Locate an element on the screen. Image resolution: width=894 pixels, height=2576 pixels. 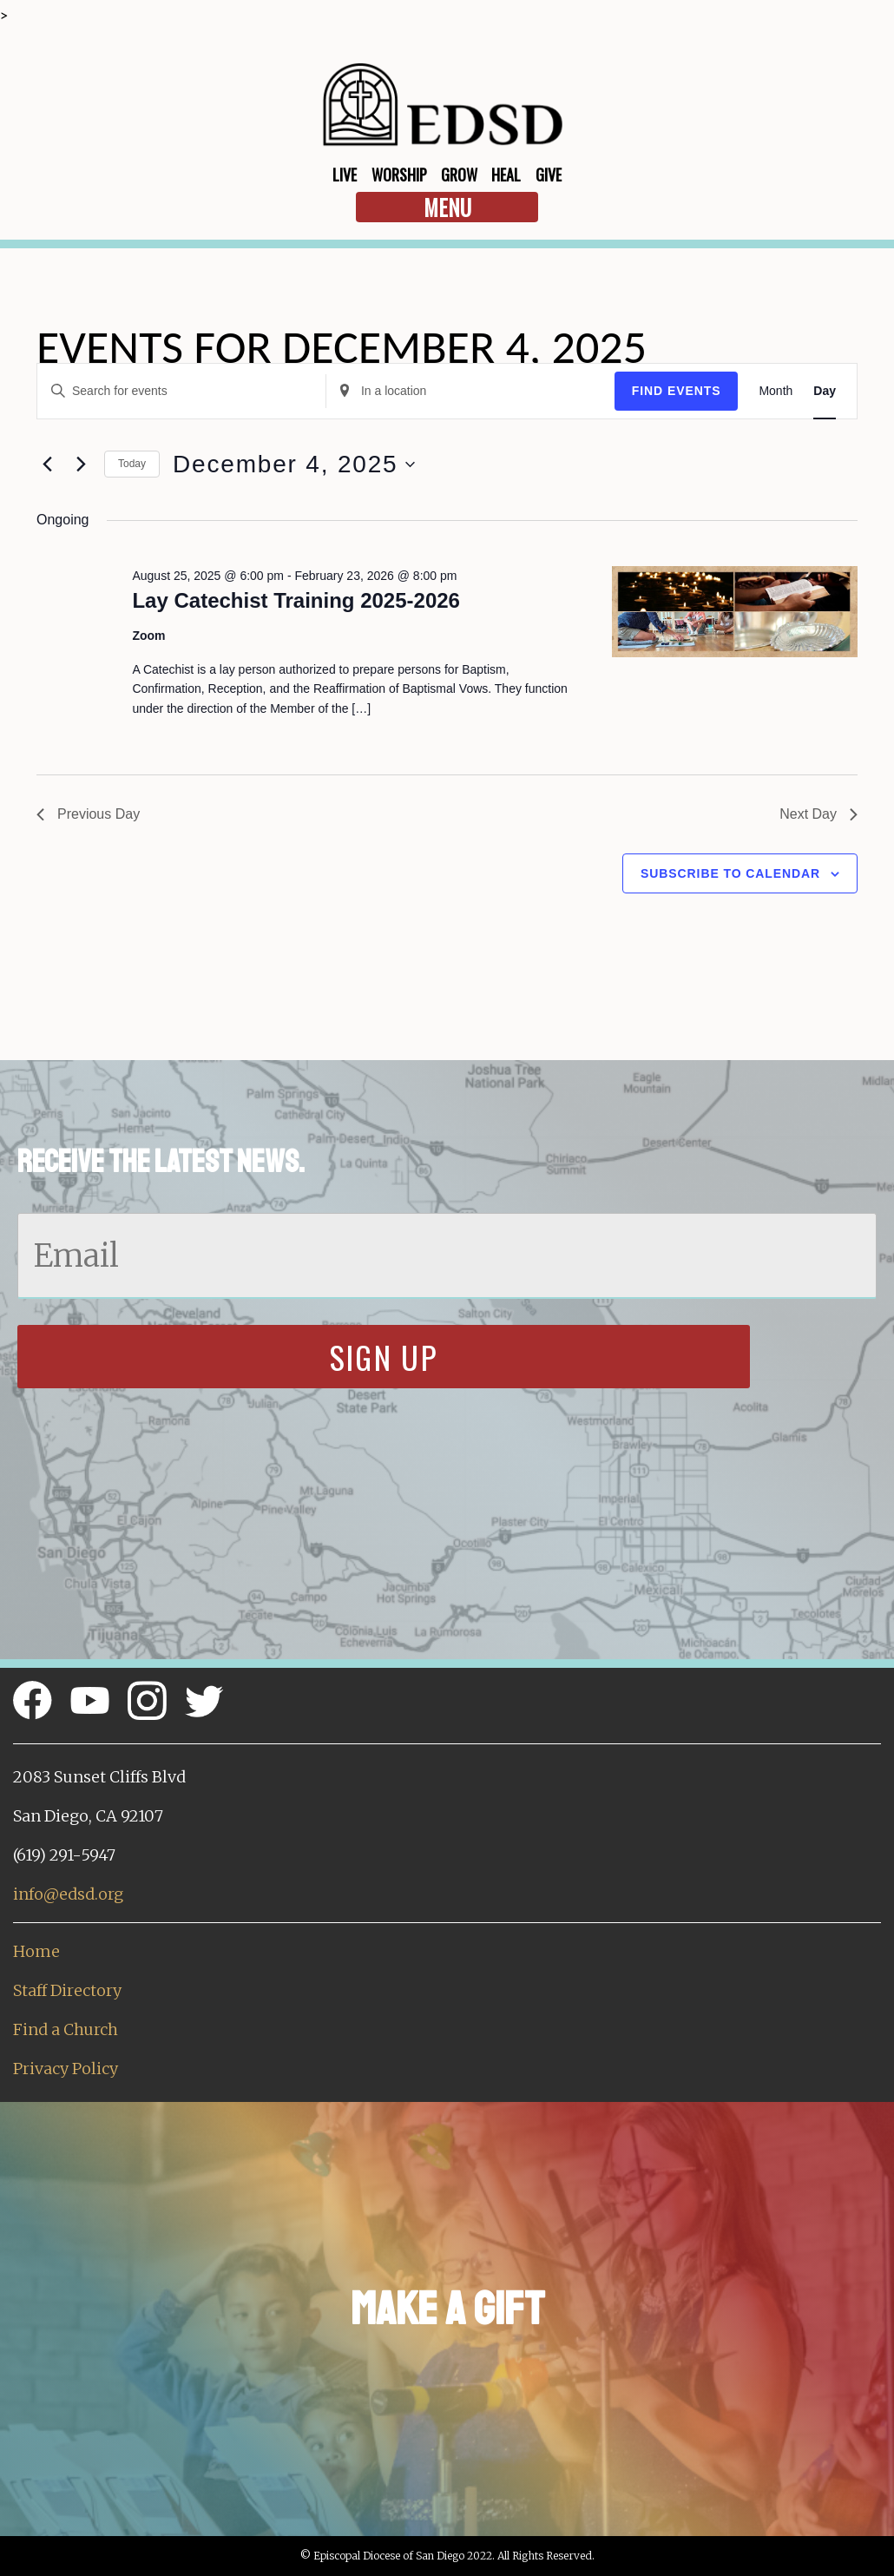
info@edsd.org is located at coordinates (68, 1894).